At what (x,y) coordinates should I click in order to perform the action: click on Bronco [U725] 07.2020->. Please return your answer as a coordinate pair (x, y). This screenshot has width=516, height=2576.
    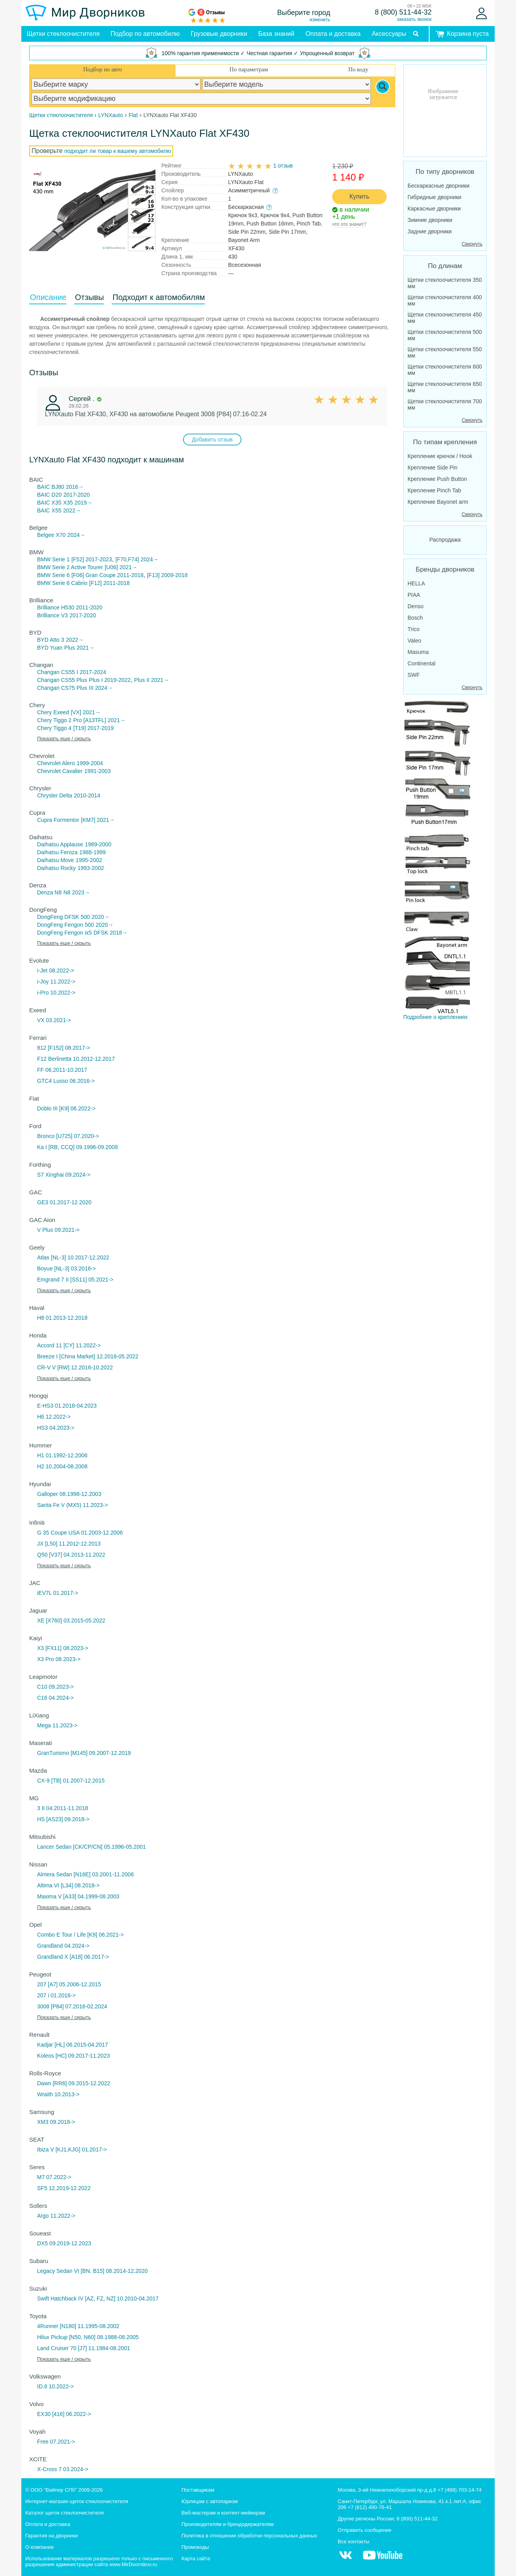
    Looking at the image, I should click on (68, 1136).